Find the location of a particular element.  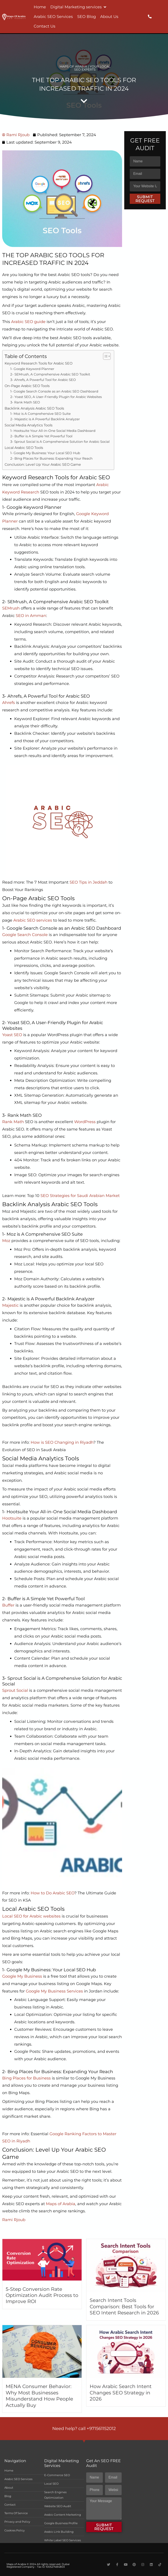

1- Google My Business: Your Local SEO Hub is located at coordinates (45, 453).